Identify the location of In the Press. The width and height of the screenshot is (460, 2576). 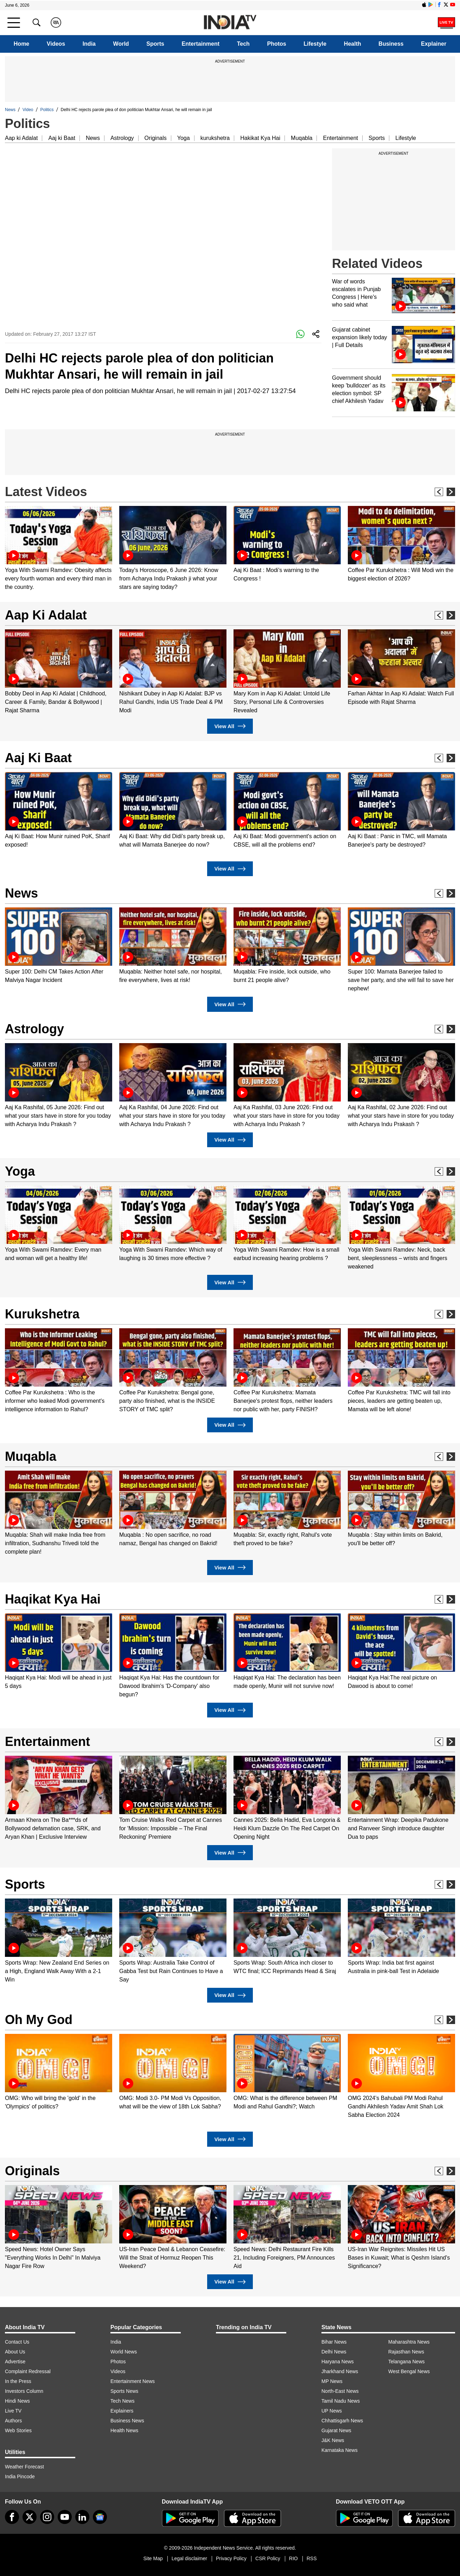
(18, 2381).